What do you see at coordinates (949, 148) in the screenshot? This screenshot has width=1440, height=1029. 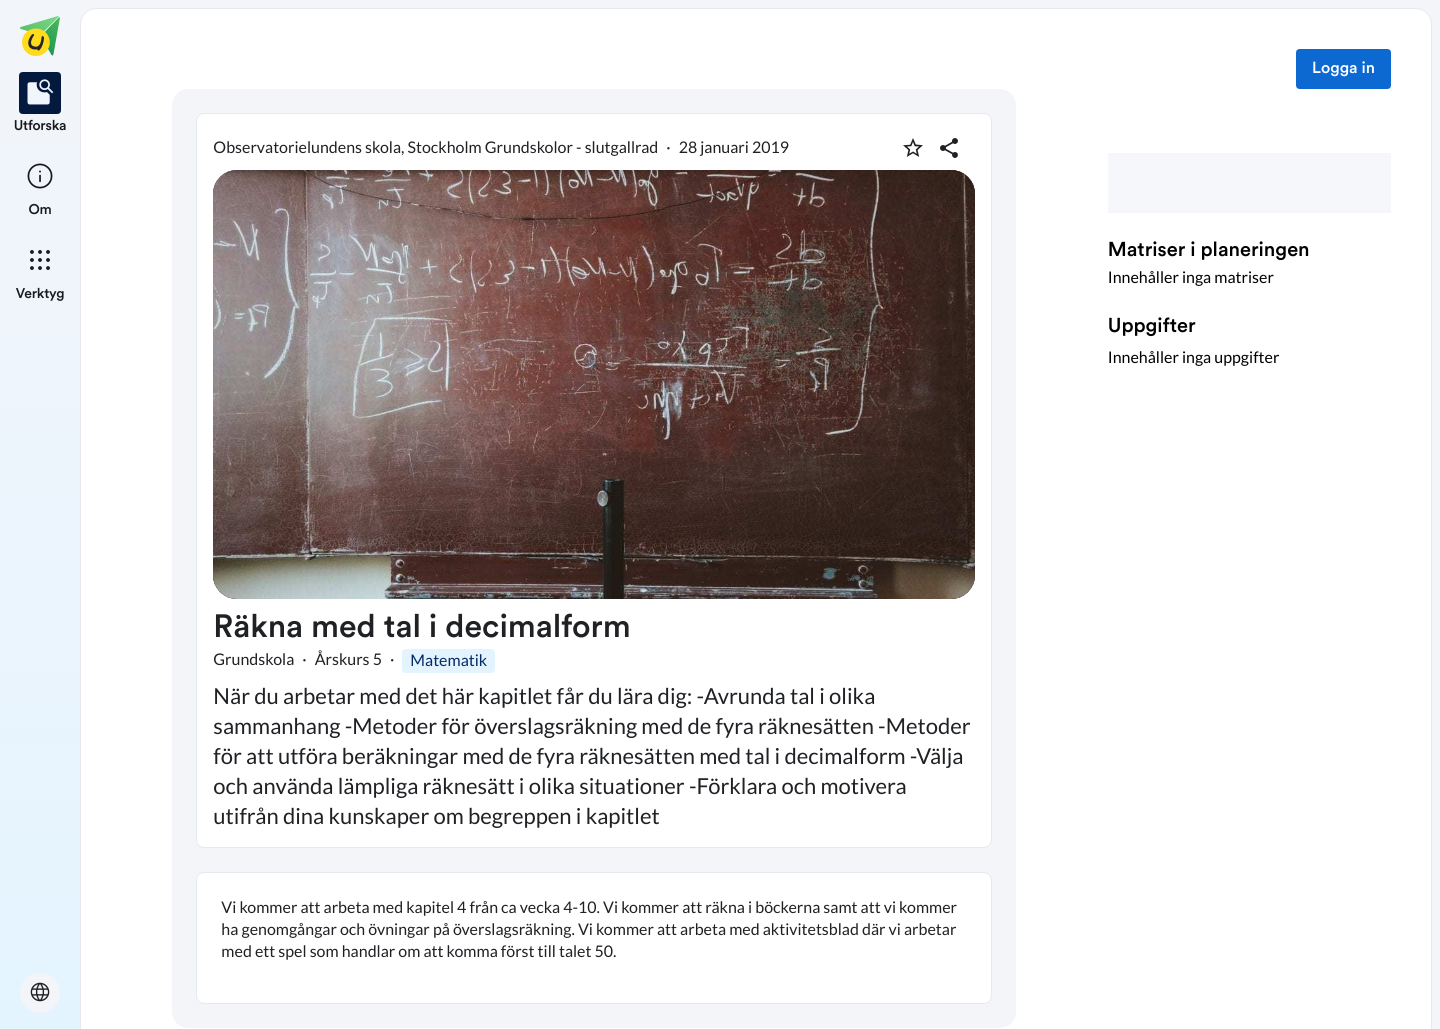 I see `[Dela planering]` at bounding box center [949, 148].